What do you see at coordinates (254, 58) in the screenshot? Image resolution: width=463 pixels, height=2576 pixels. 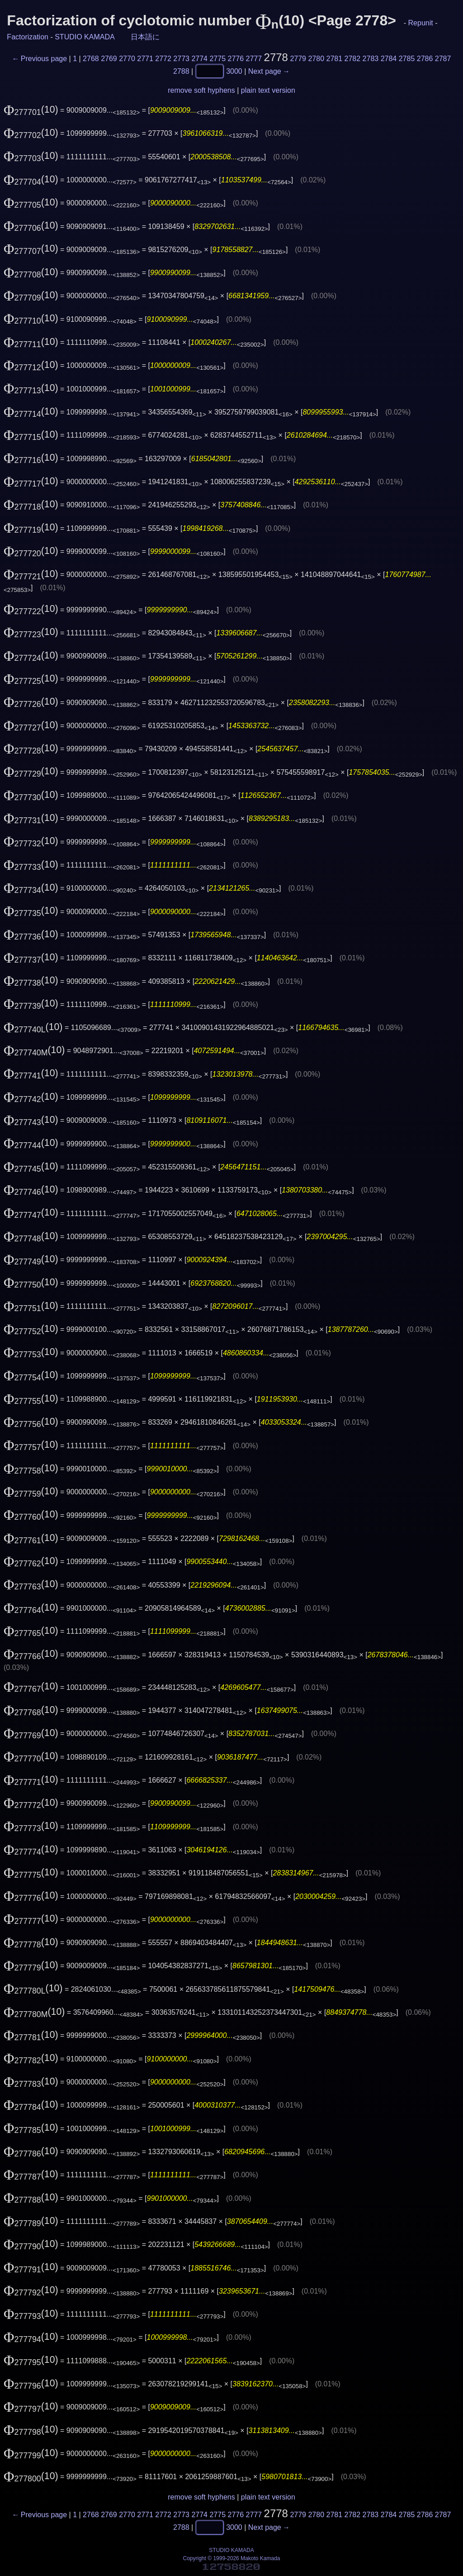 I see `2777` at bounding box center [254, 58].